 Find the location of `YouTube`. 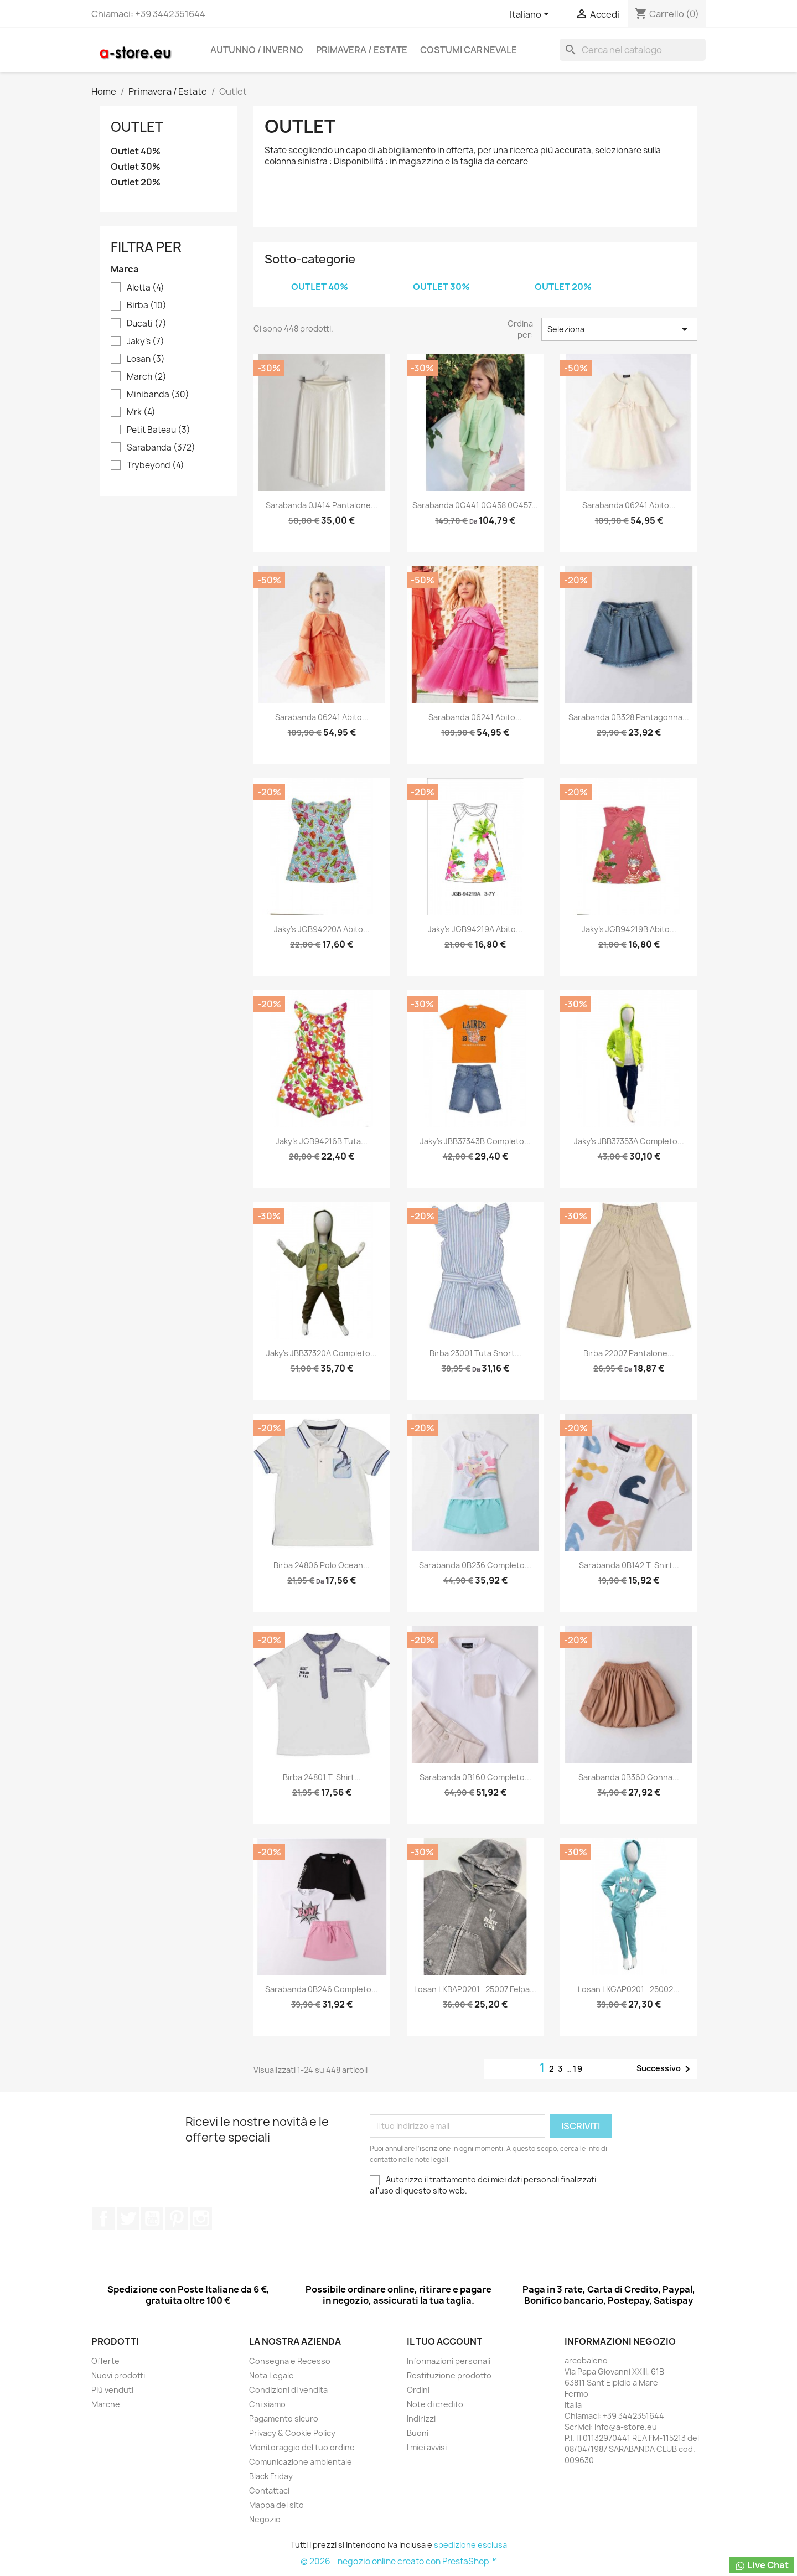

YouTube is located at coordinates (152, 2218).